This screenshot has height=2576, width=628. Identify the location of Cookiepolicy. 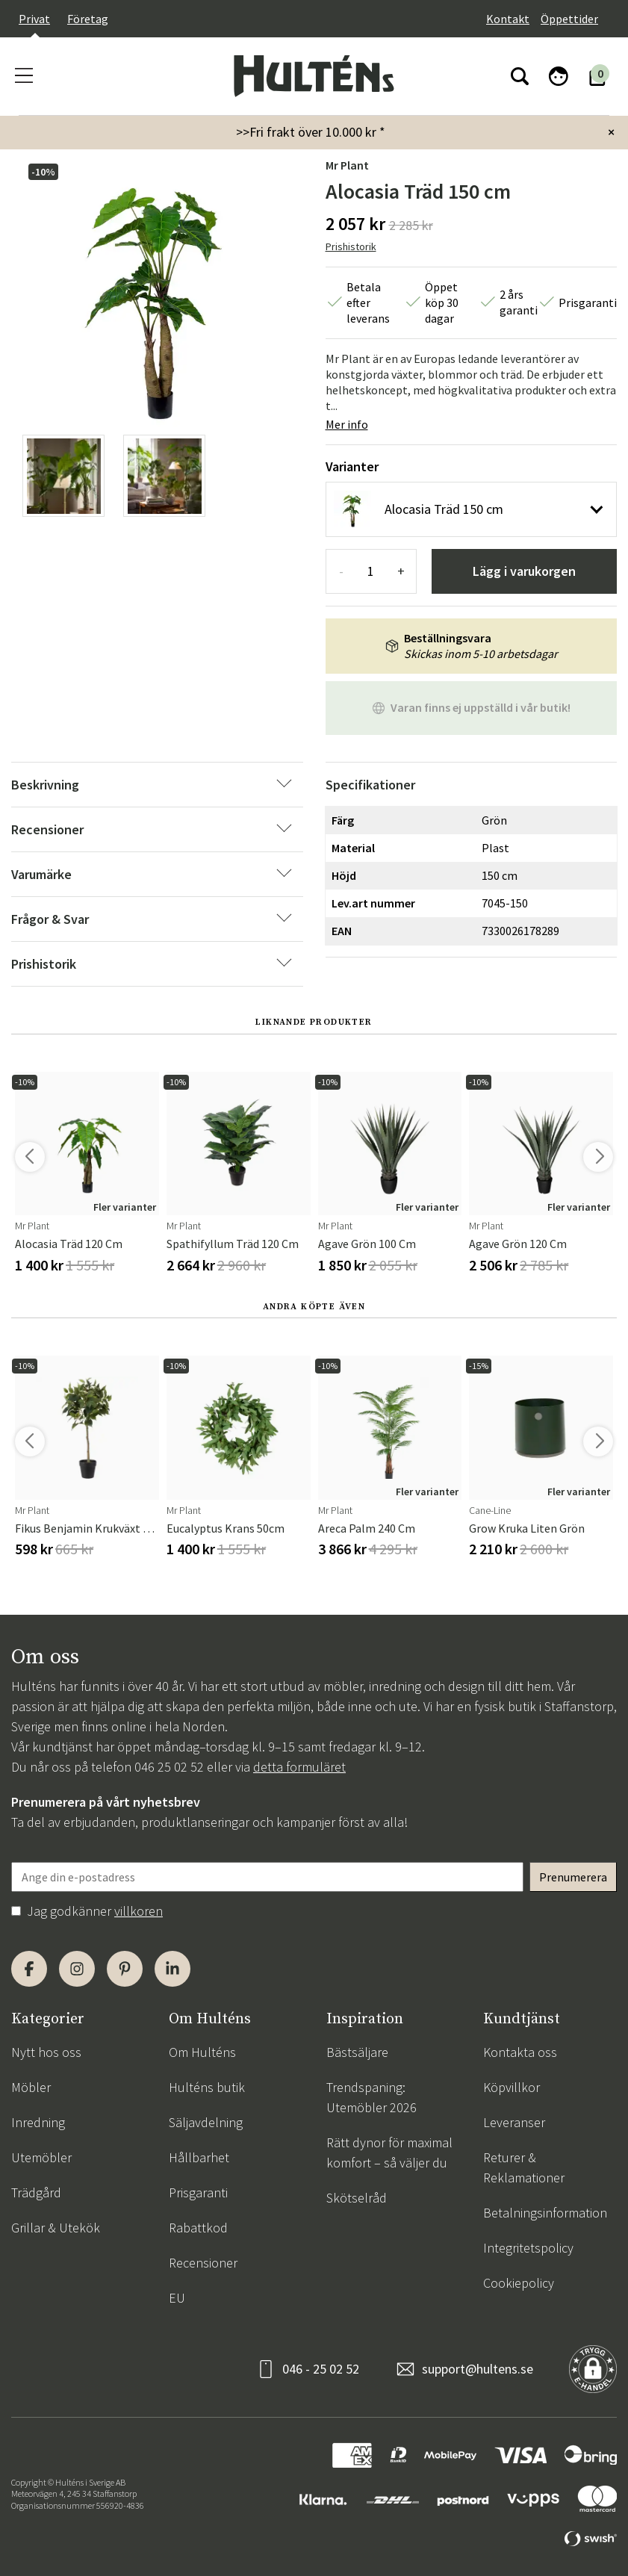
(518, 2282).